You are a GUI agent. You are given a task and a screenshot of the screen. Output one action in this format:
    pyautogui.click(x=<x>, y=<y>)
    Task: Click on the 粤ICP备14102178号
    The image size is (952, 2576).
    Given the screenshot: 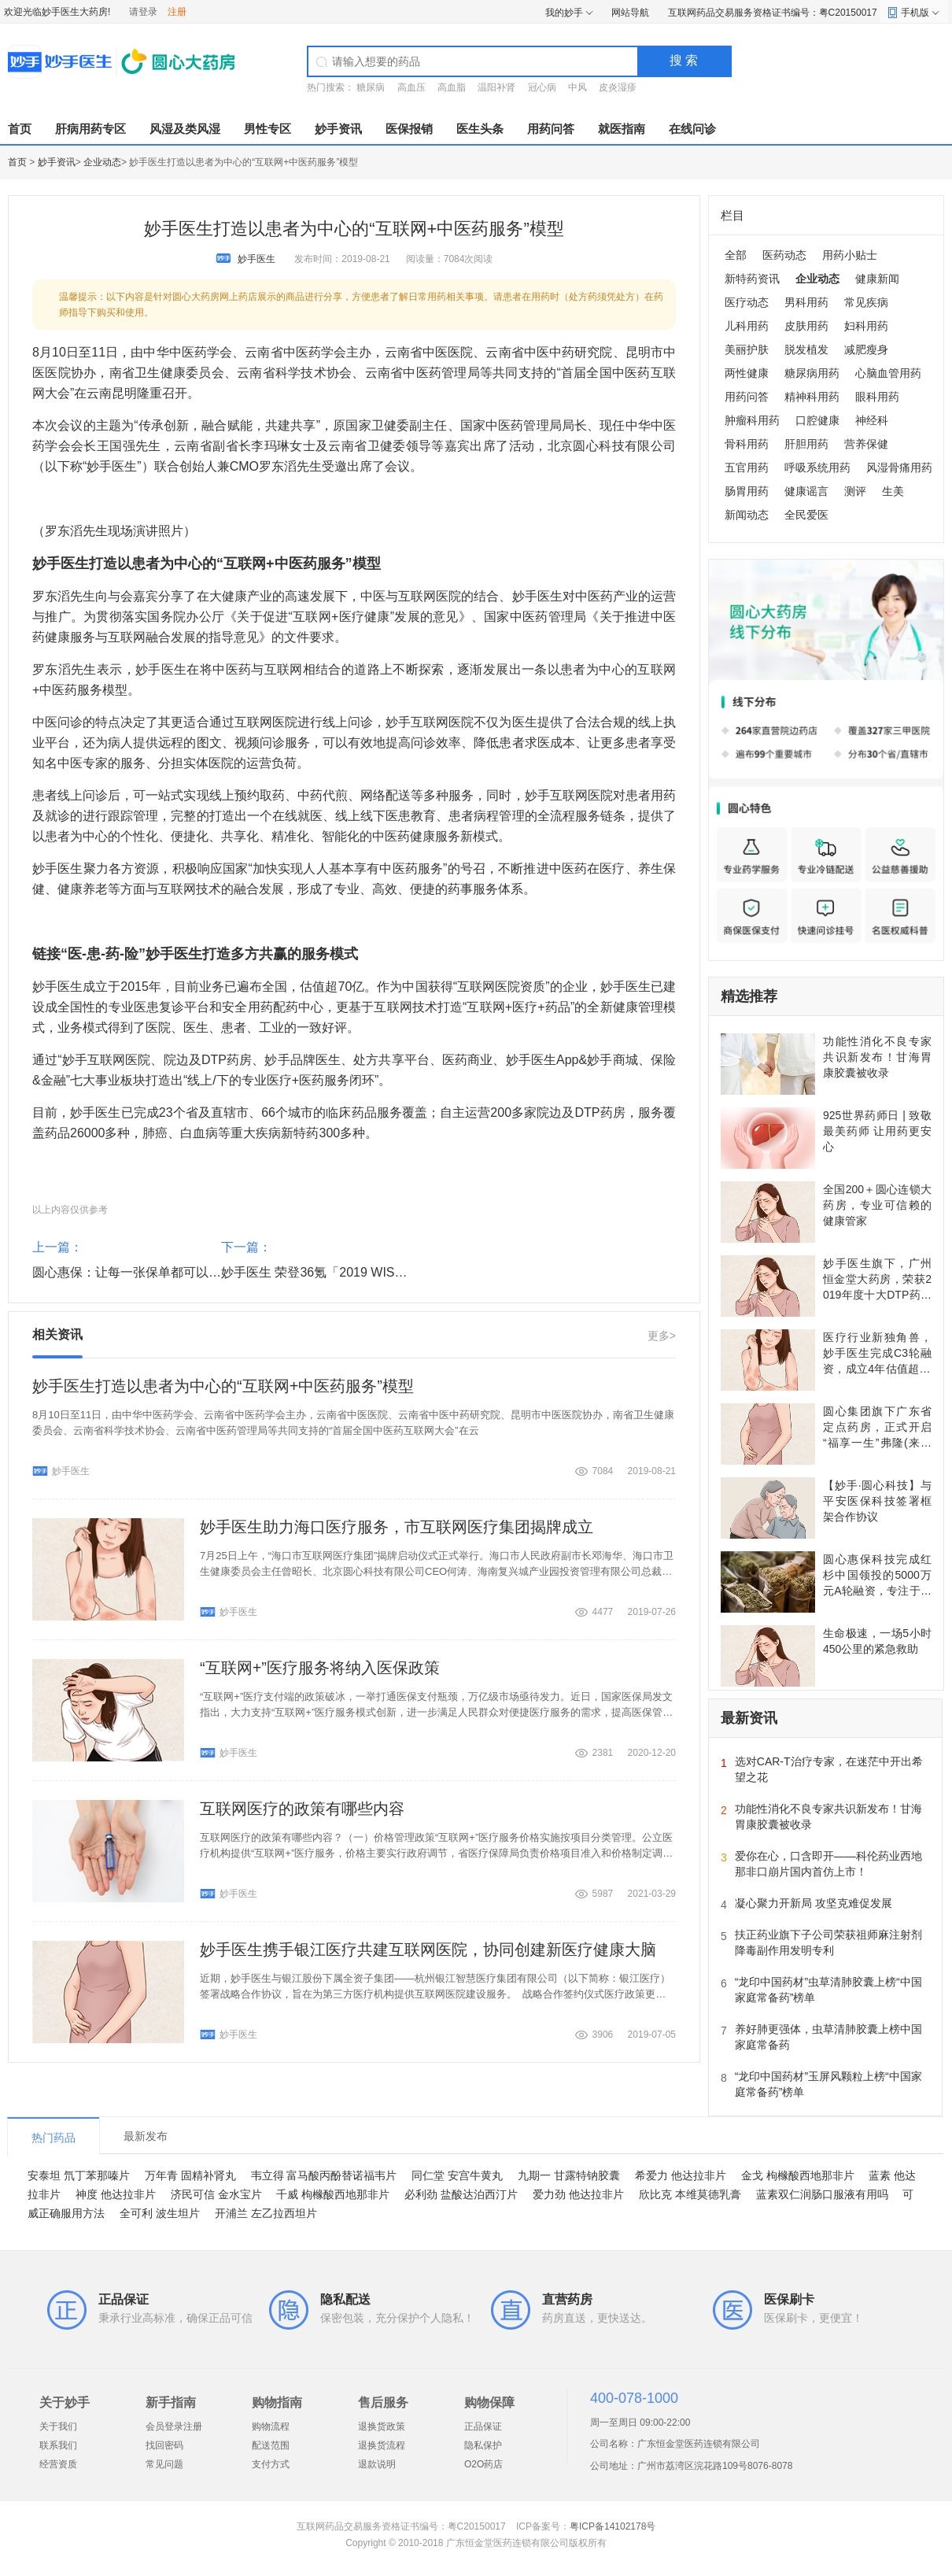 What is the action you would take?
    pyautogui.click(x=612, y=2526)
    